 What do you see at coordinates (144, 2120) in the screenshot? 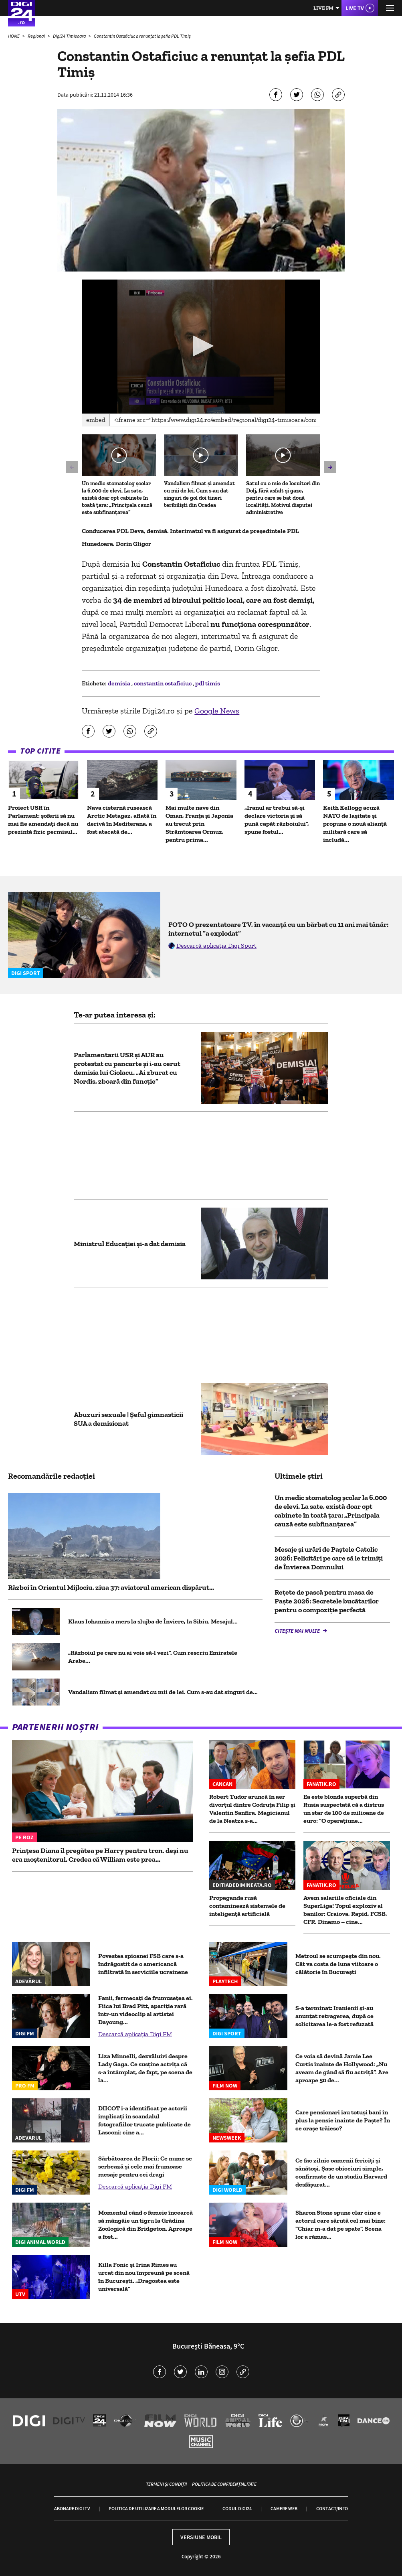
I see `DIICOT i-a identificat pe actorii implicați în scandalul fotografiilor trucate publicate de Lasconi: cine a...` at bounding box center [144, 2120].